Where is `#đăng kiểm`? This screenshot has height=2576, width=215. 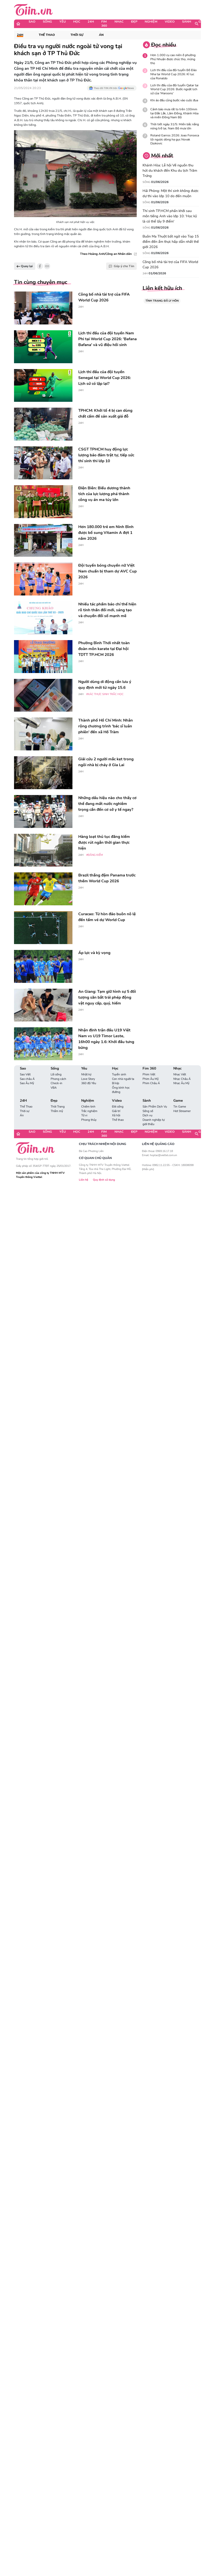
#đăng kiểm is located at coordinates (94, 855).